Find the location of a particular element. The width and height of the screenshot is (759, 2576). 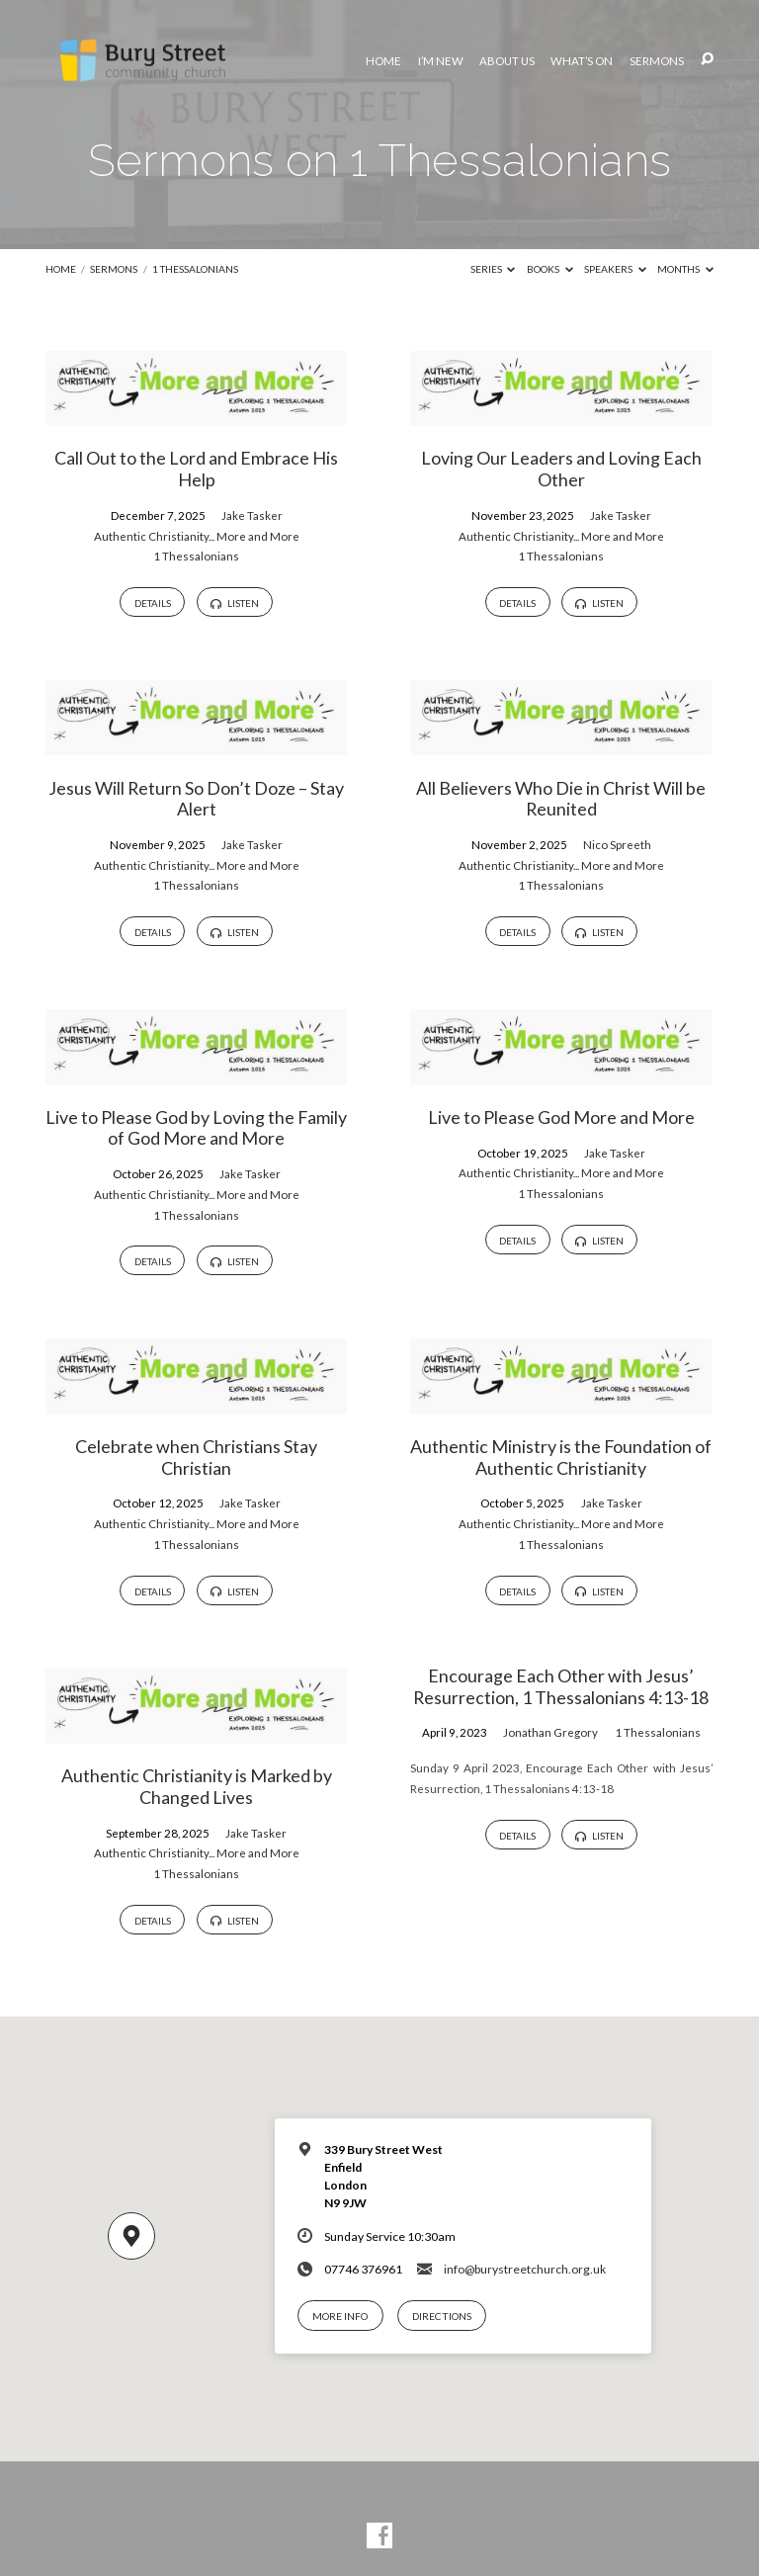

Call Out to the Lord and Embrace His Help is located at coordinates (196, 468).